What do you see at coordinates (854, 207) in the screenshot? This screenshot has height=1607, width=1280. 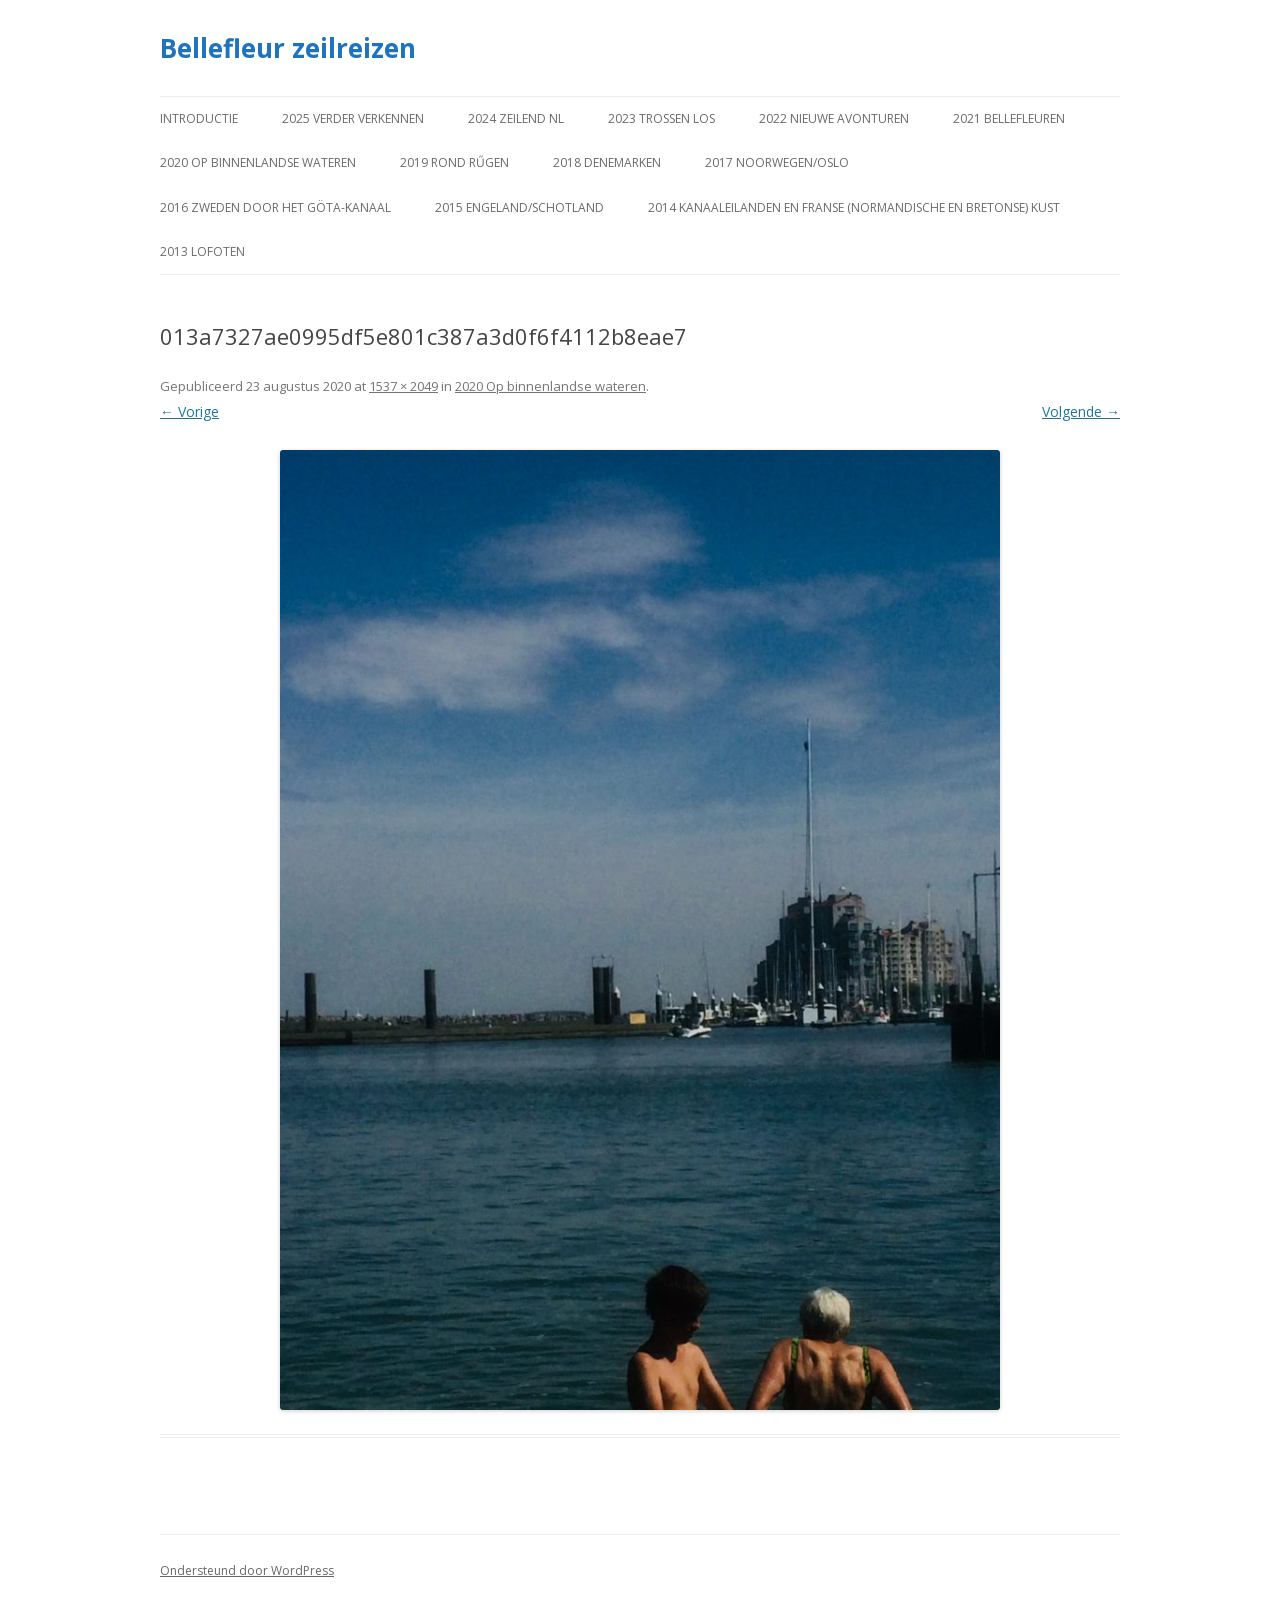 I see `2014 Kanaaleilanden en Franse (Normandische en Bretonse) kust` at bounding box center [854, 207].